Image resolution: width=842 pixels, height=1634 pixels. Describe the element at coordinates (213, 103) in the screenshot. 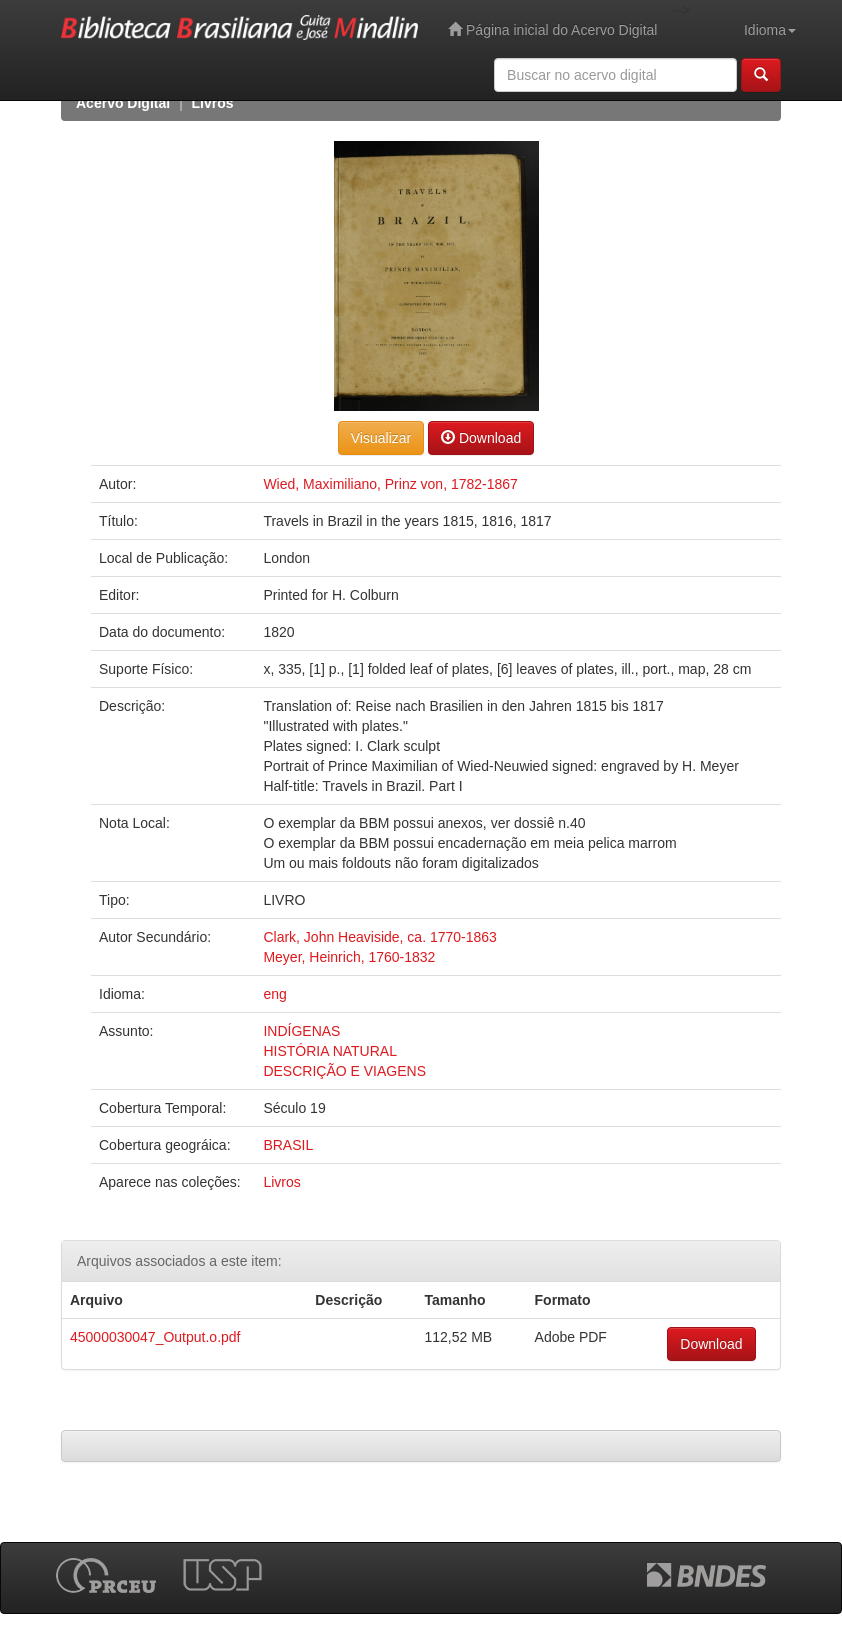

I see `Livros` at that location.